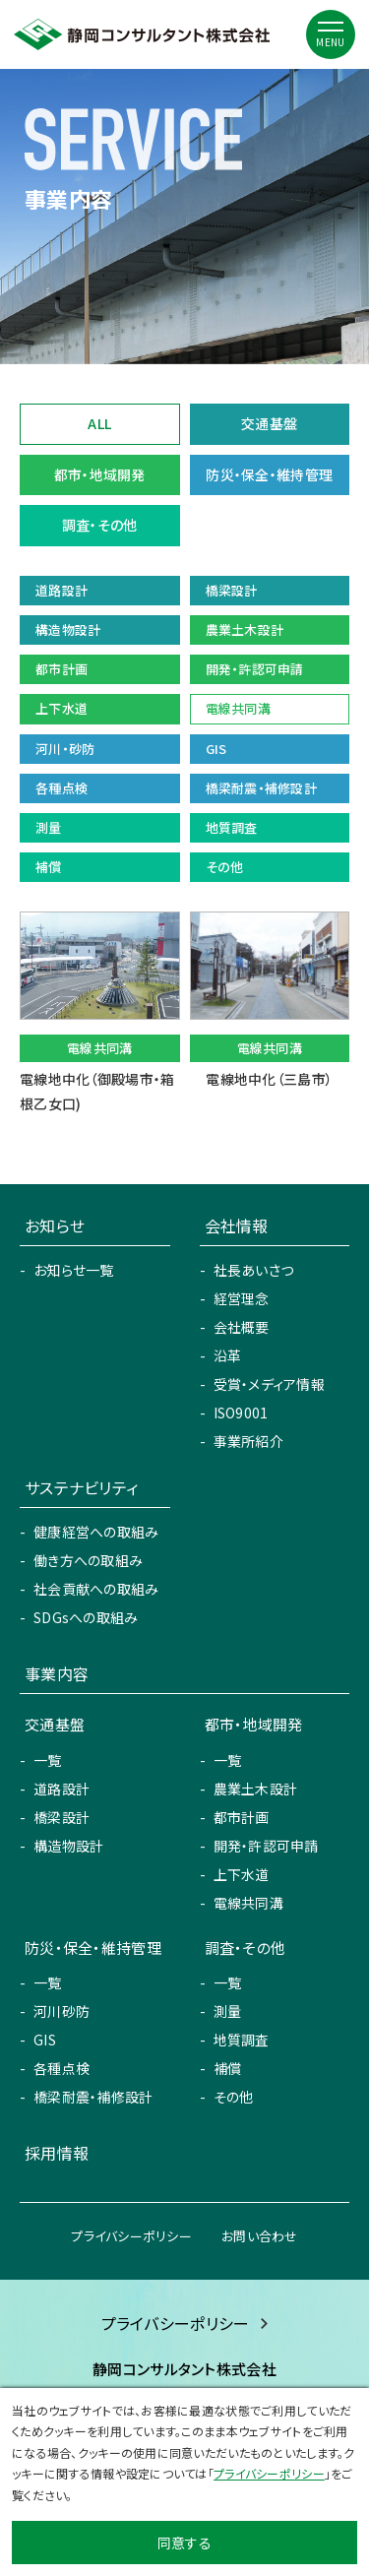 This screenshot has width=369, height=2576. What do you see at coordinates (57, 1673) in the screenshot?
I see `事業内容` at bounding box center [57, 1673].